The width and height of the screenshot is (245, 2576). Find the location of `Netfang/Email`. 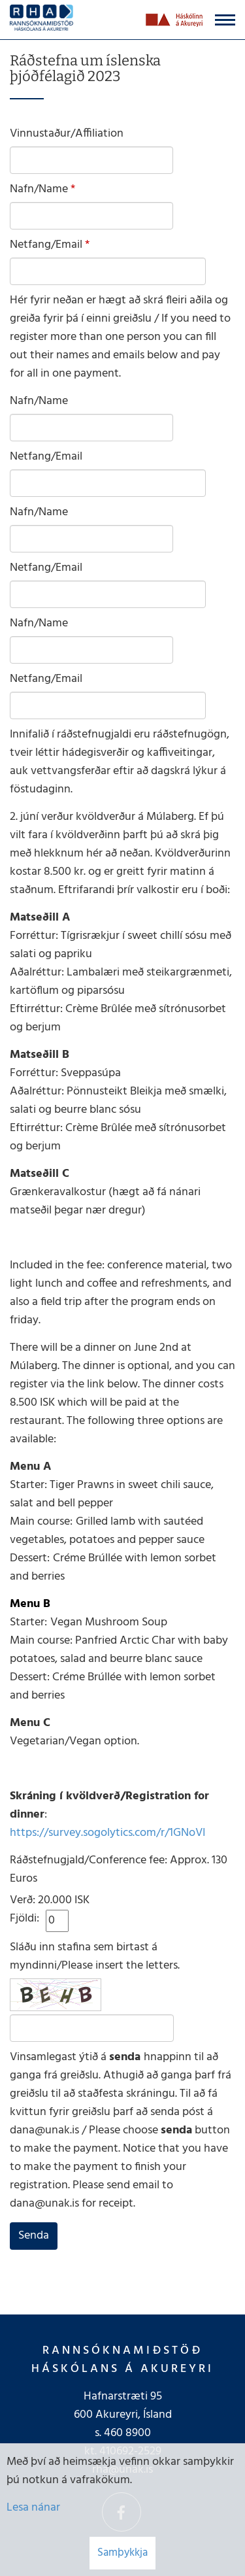

Netfang/Email is located at coordinates (46, 245).